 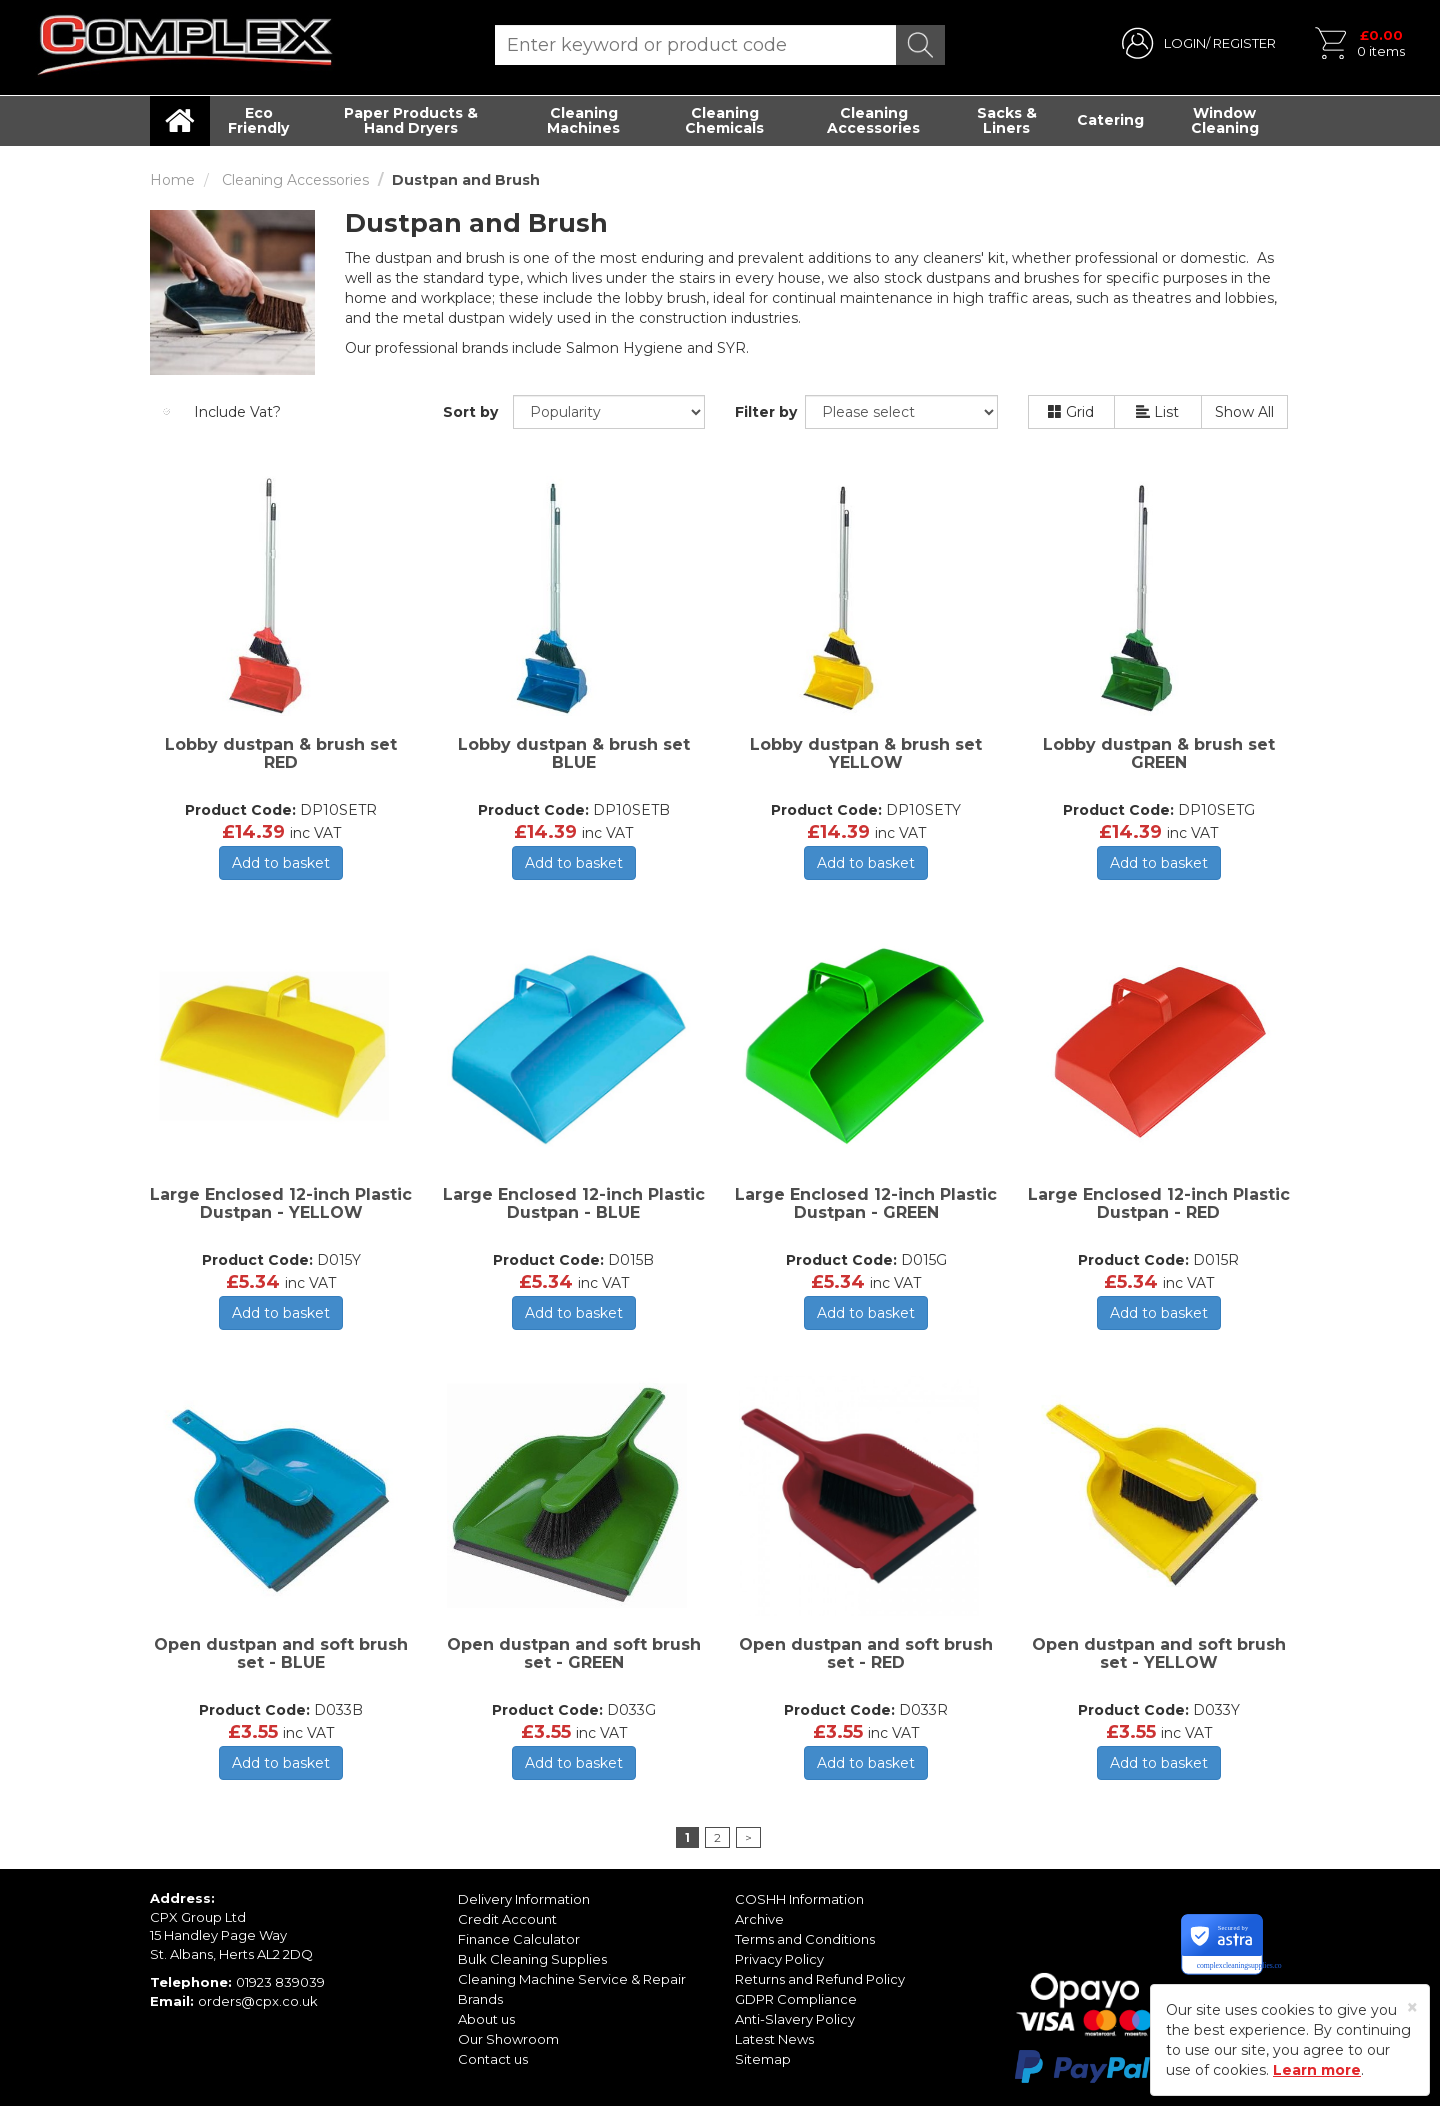 What do you see at coordinates (524, 1899) in the screenshot?
I see `Delivery Information` at bounding box center [524, 1899].